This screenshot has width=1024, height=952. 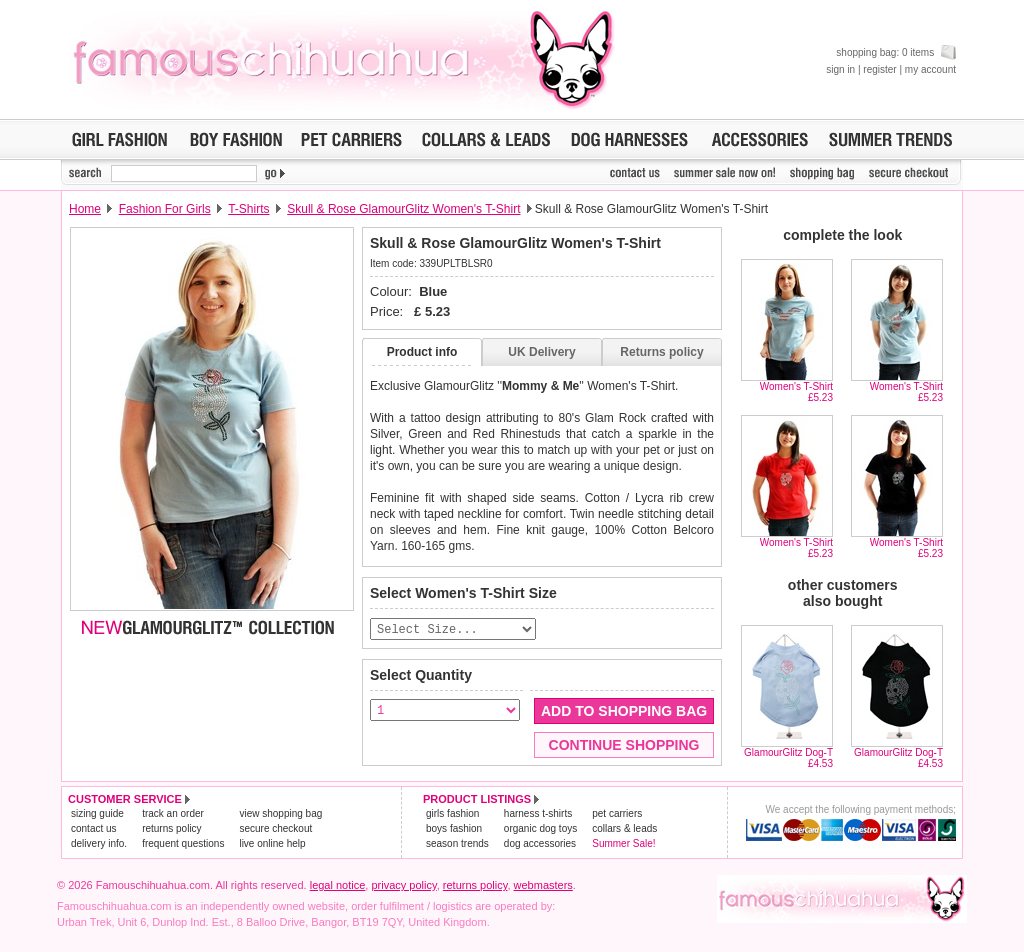 What do you see at coordinates (275, 829) in the screenshot?
I see `secure checkout` at bounding box center [275, 829].